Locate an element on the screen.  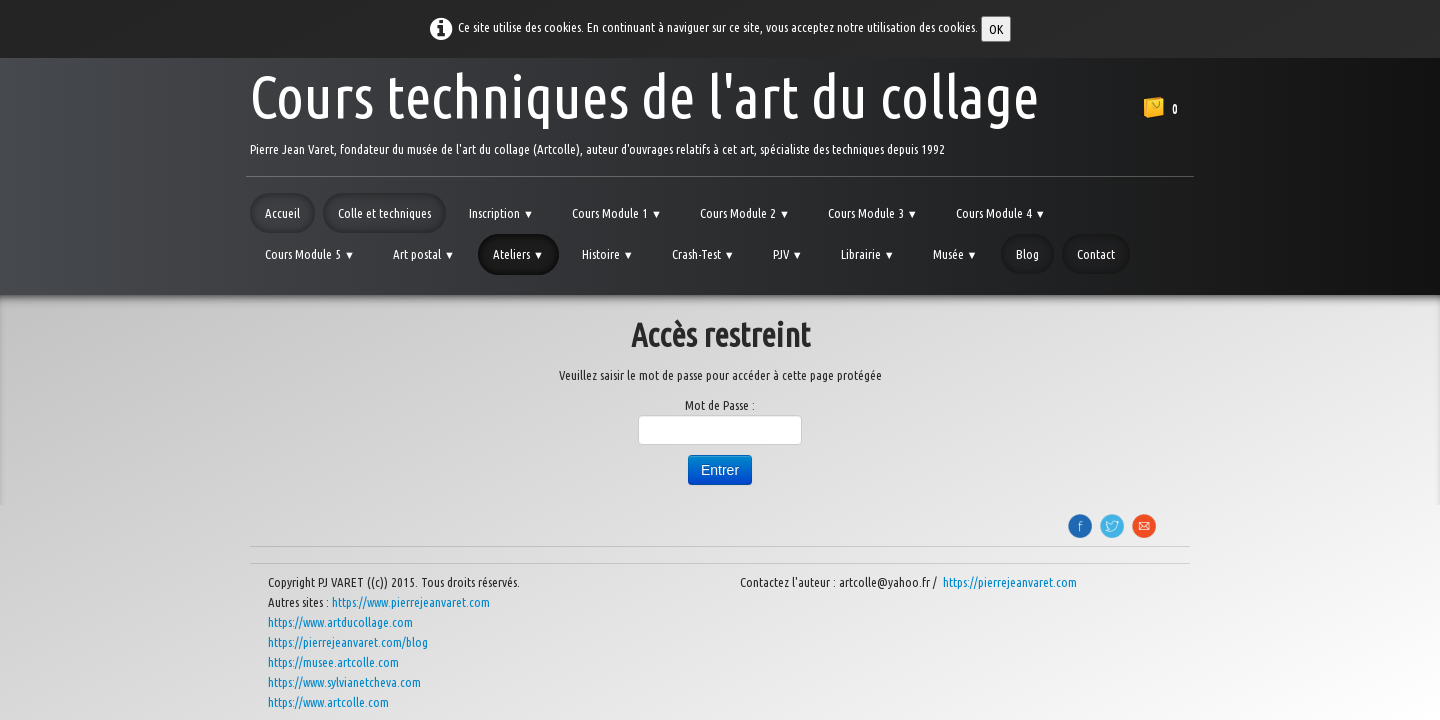
Histoire is located at coordinates (608, 254).